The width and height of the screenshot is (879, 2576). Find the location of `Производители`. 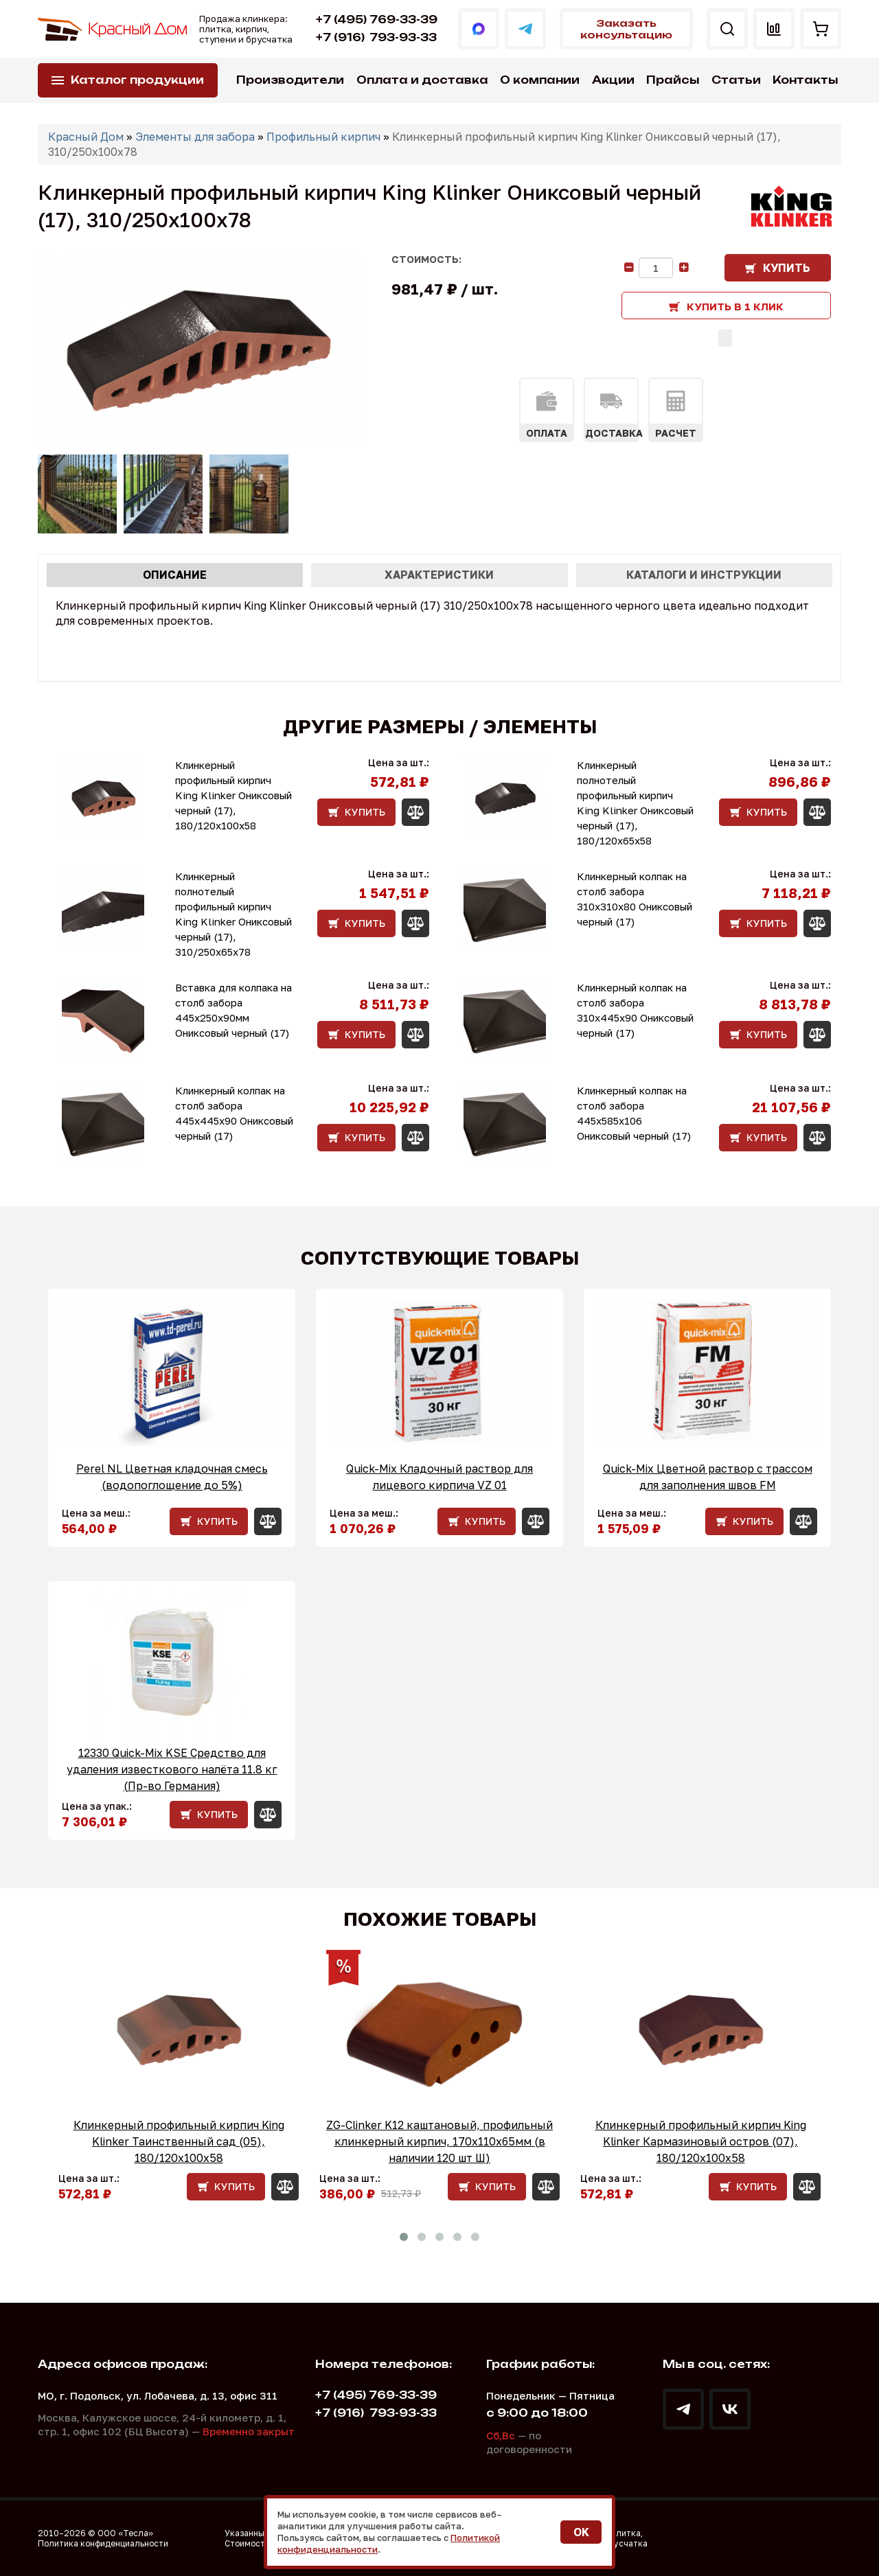

Производители is located at coordinates (290, 80).